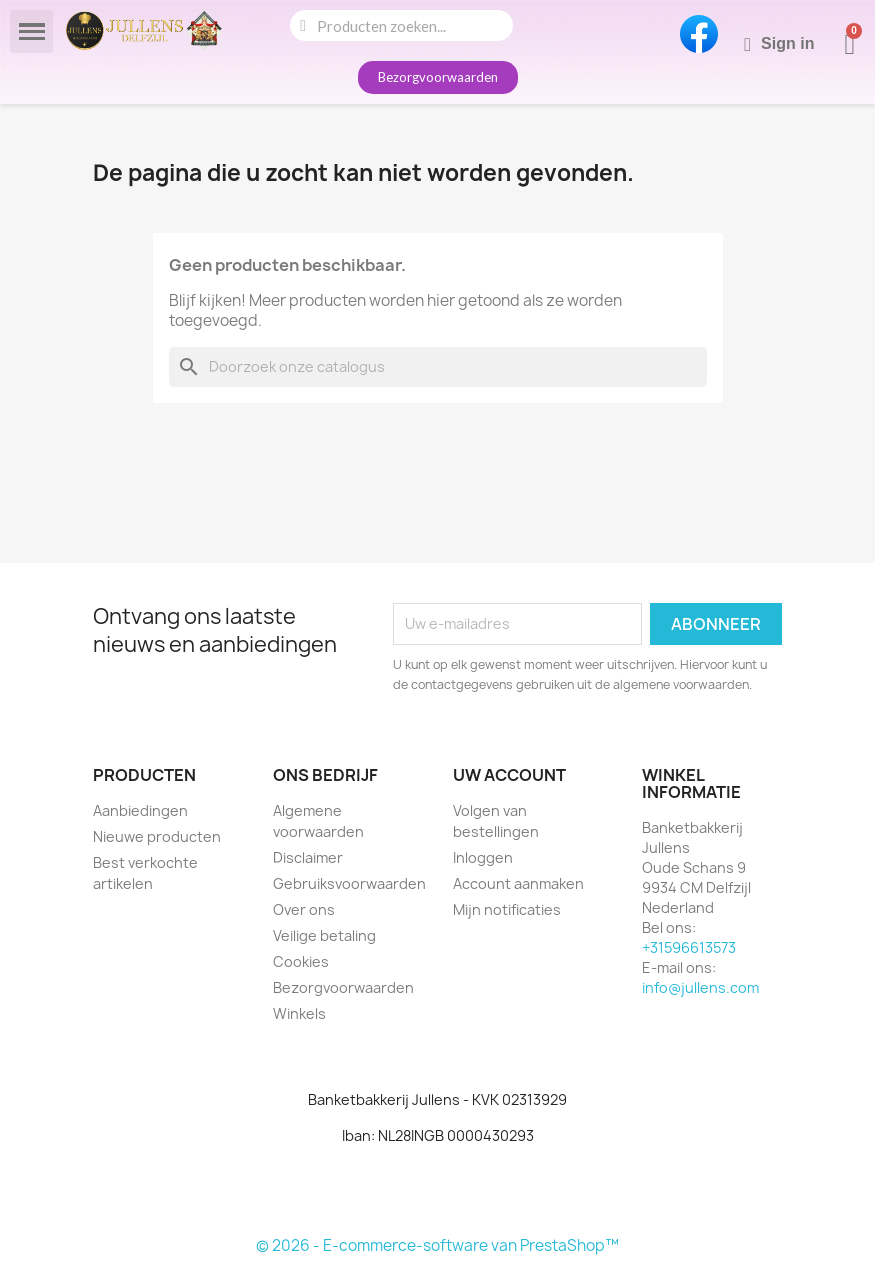  What do you see at coordinates (507, 909) in the screenshot?
I see `Mijn notificaties` at bounding box center [507, 909].